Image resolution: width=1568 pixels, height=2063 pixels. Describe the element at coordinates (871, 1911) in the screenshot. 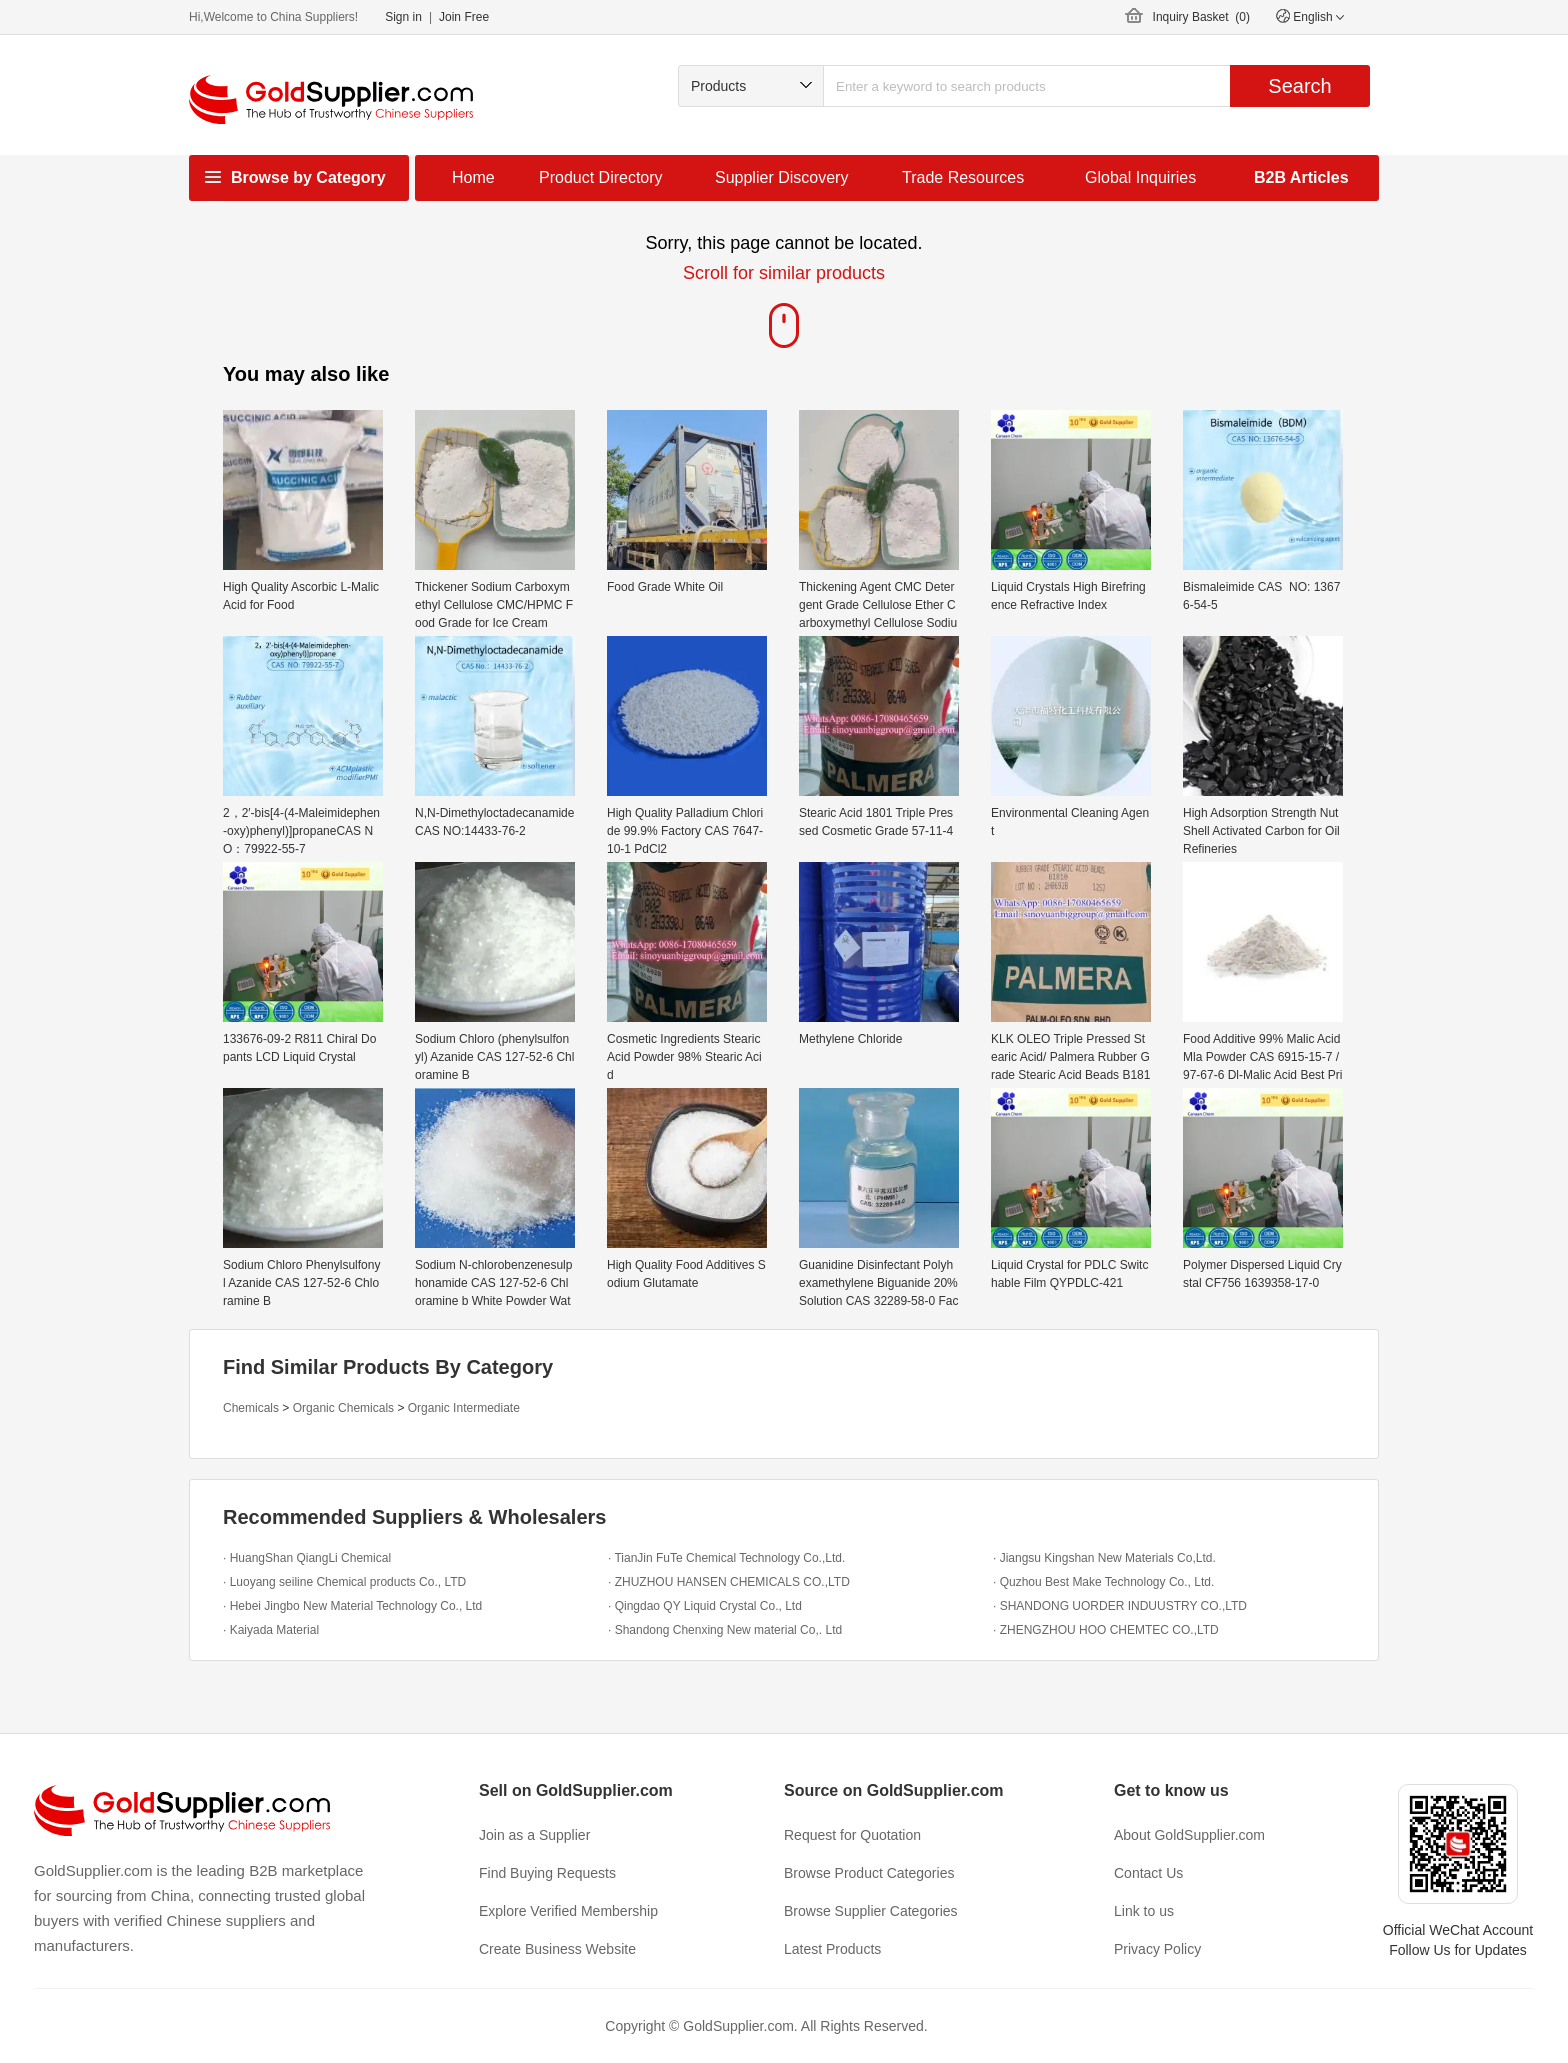

I see `Browse Supplier Categories` at that location.